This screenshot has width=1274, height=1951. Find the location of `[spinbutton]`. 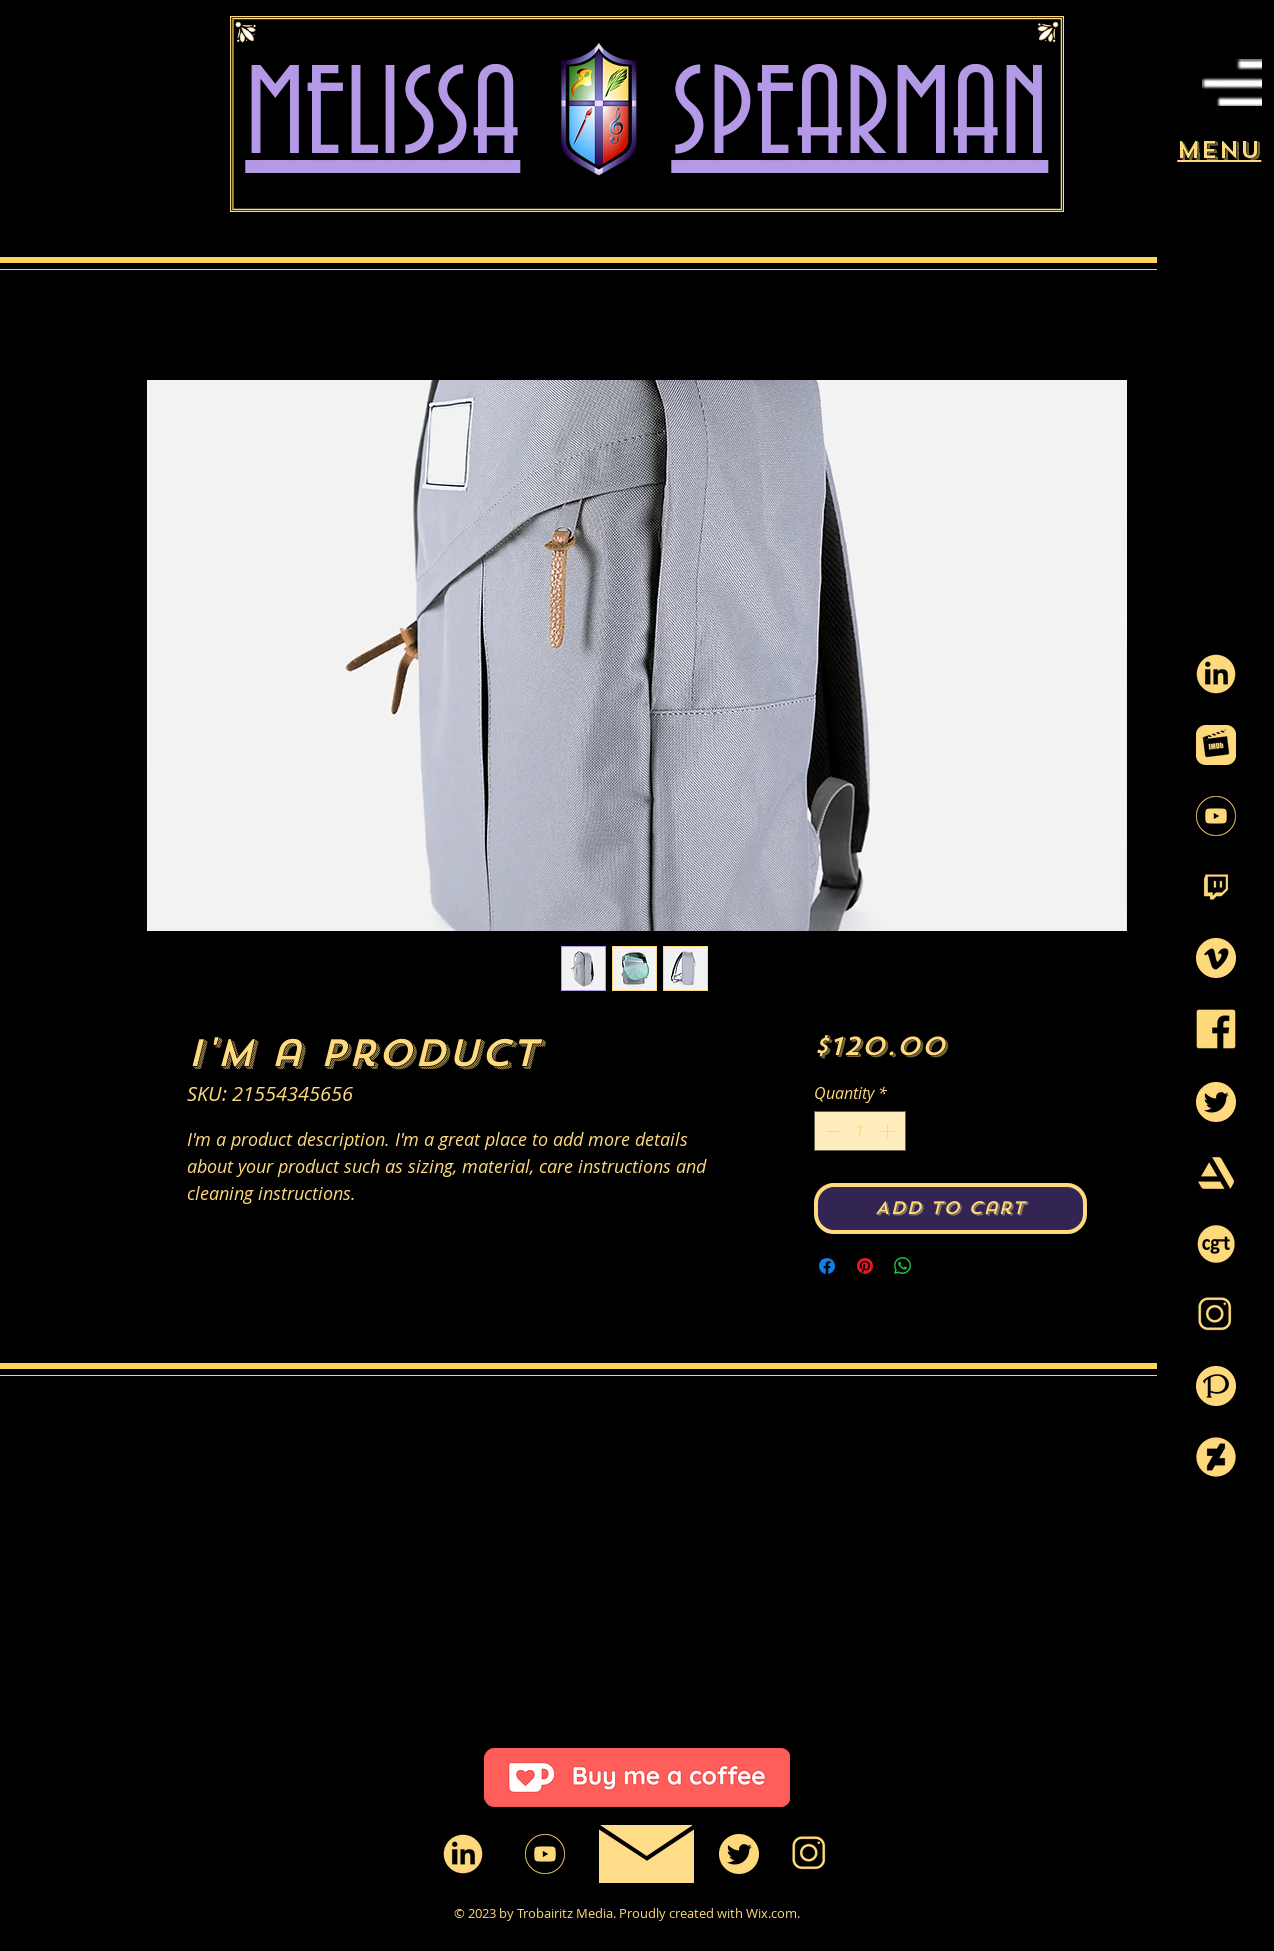

[spinbutton] is located at coordinates (860, 1131).